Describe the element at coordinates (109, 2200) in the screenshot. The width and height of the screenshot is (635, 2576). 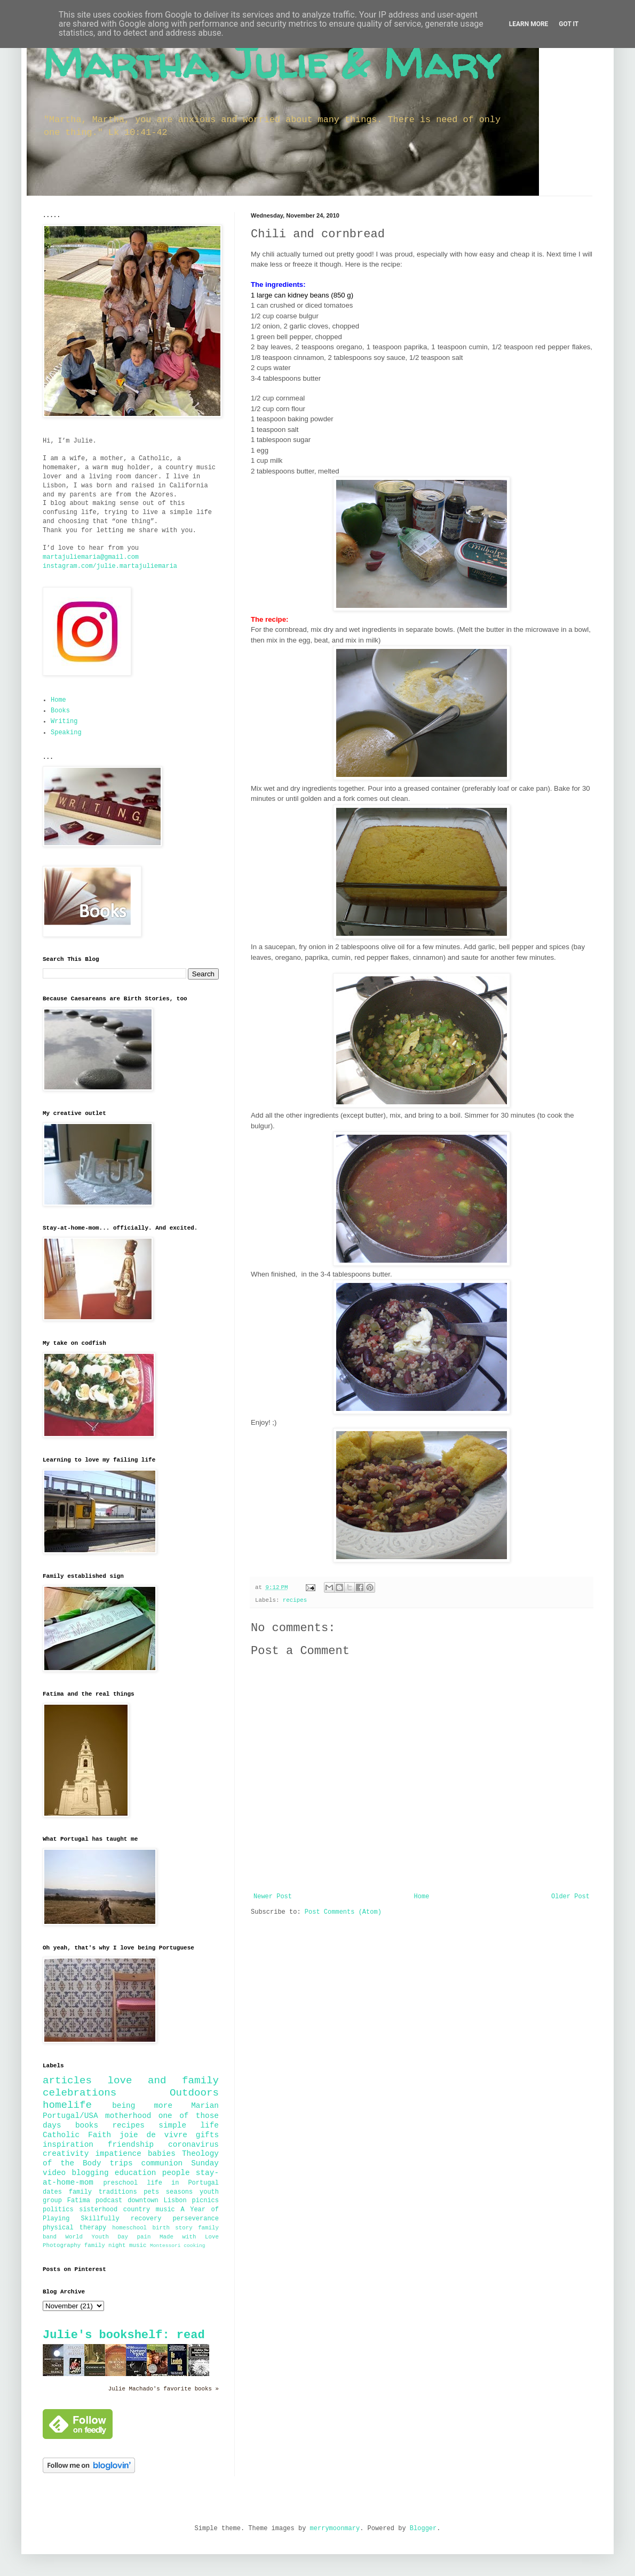
I see `podcast` at that location.